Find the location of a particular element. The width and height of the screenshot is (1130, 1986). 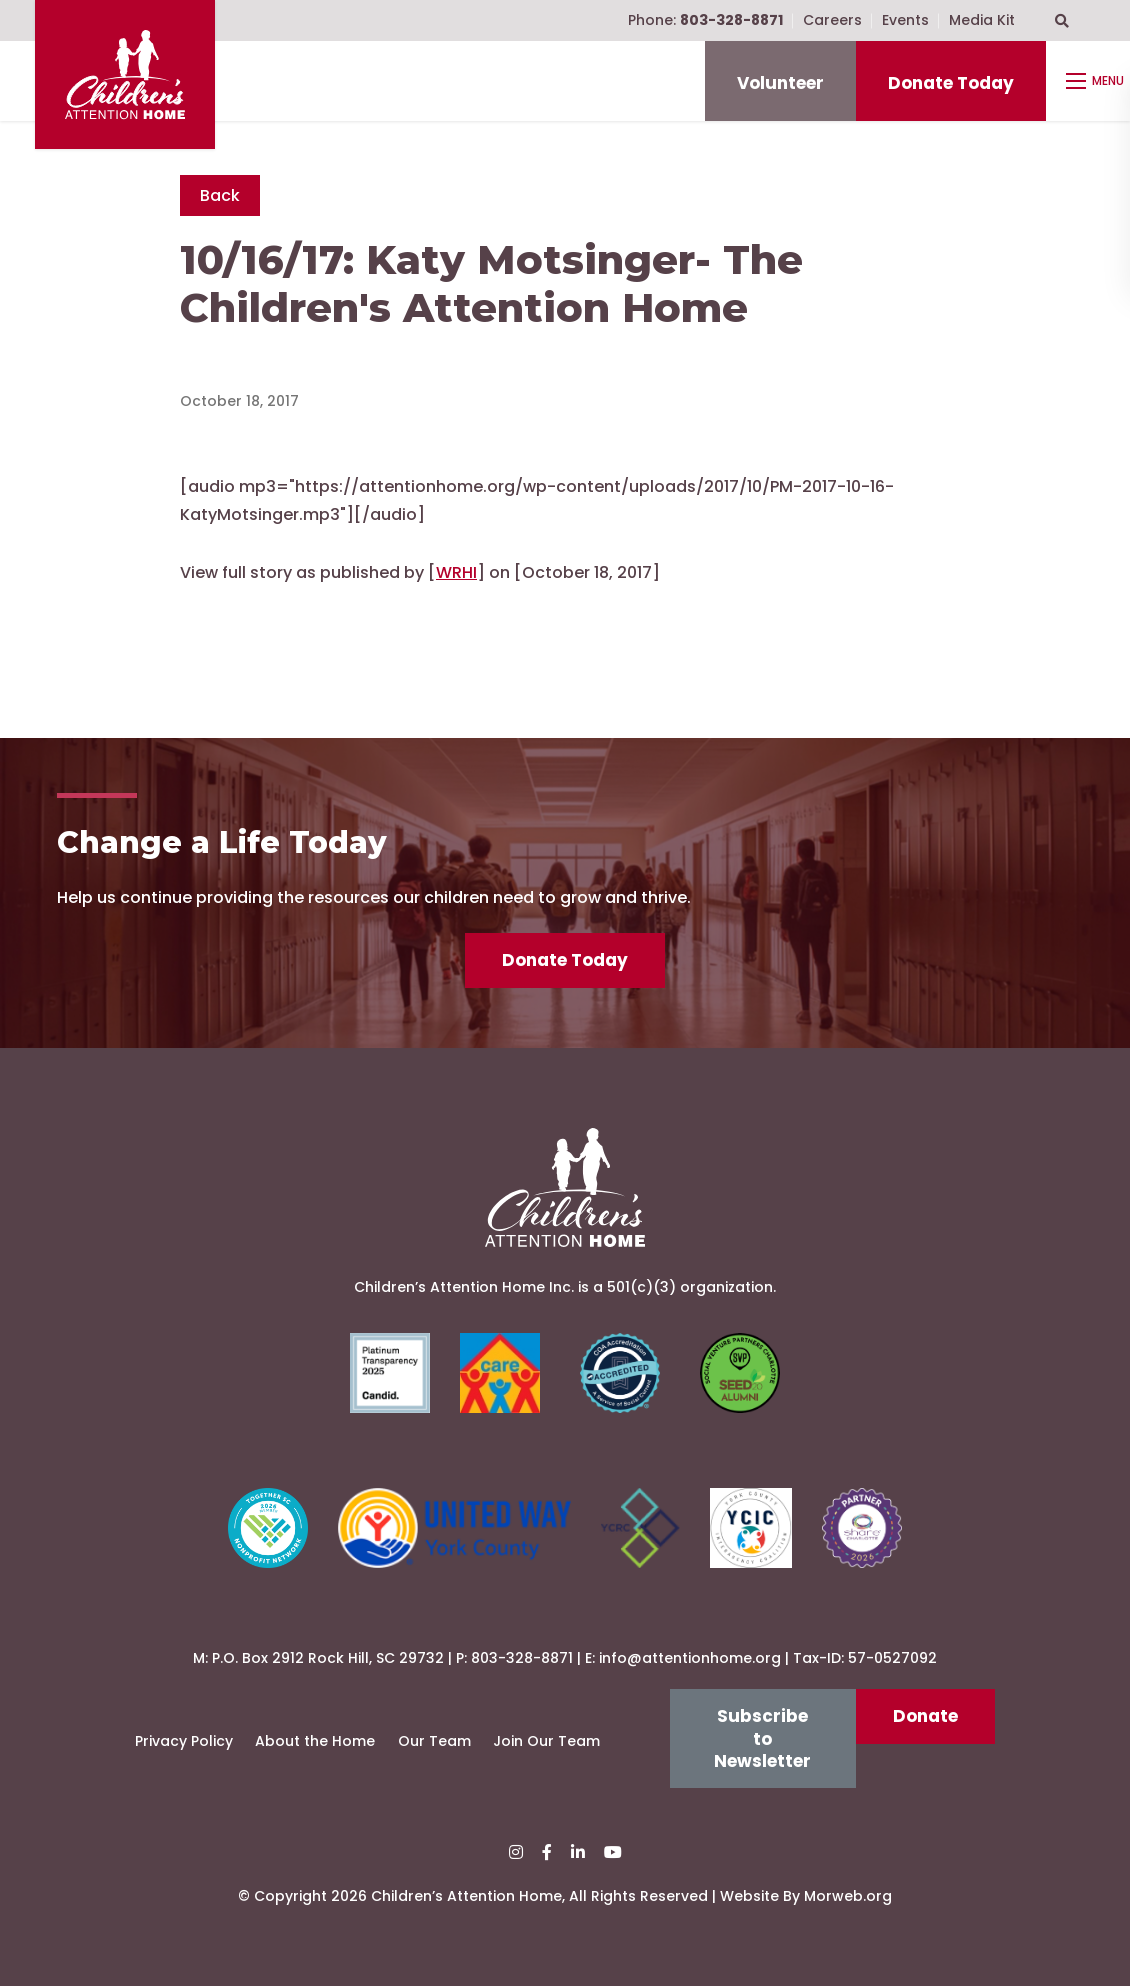

info@attentionhome.org is located at coordinates (690, 1658).